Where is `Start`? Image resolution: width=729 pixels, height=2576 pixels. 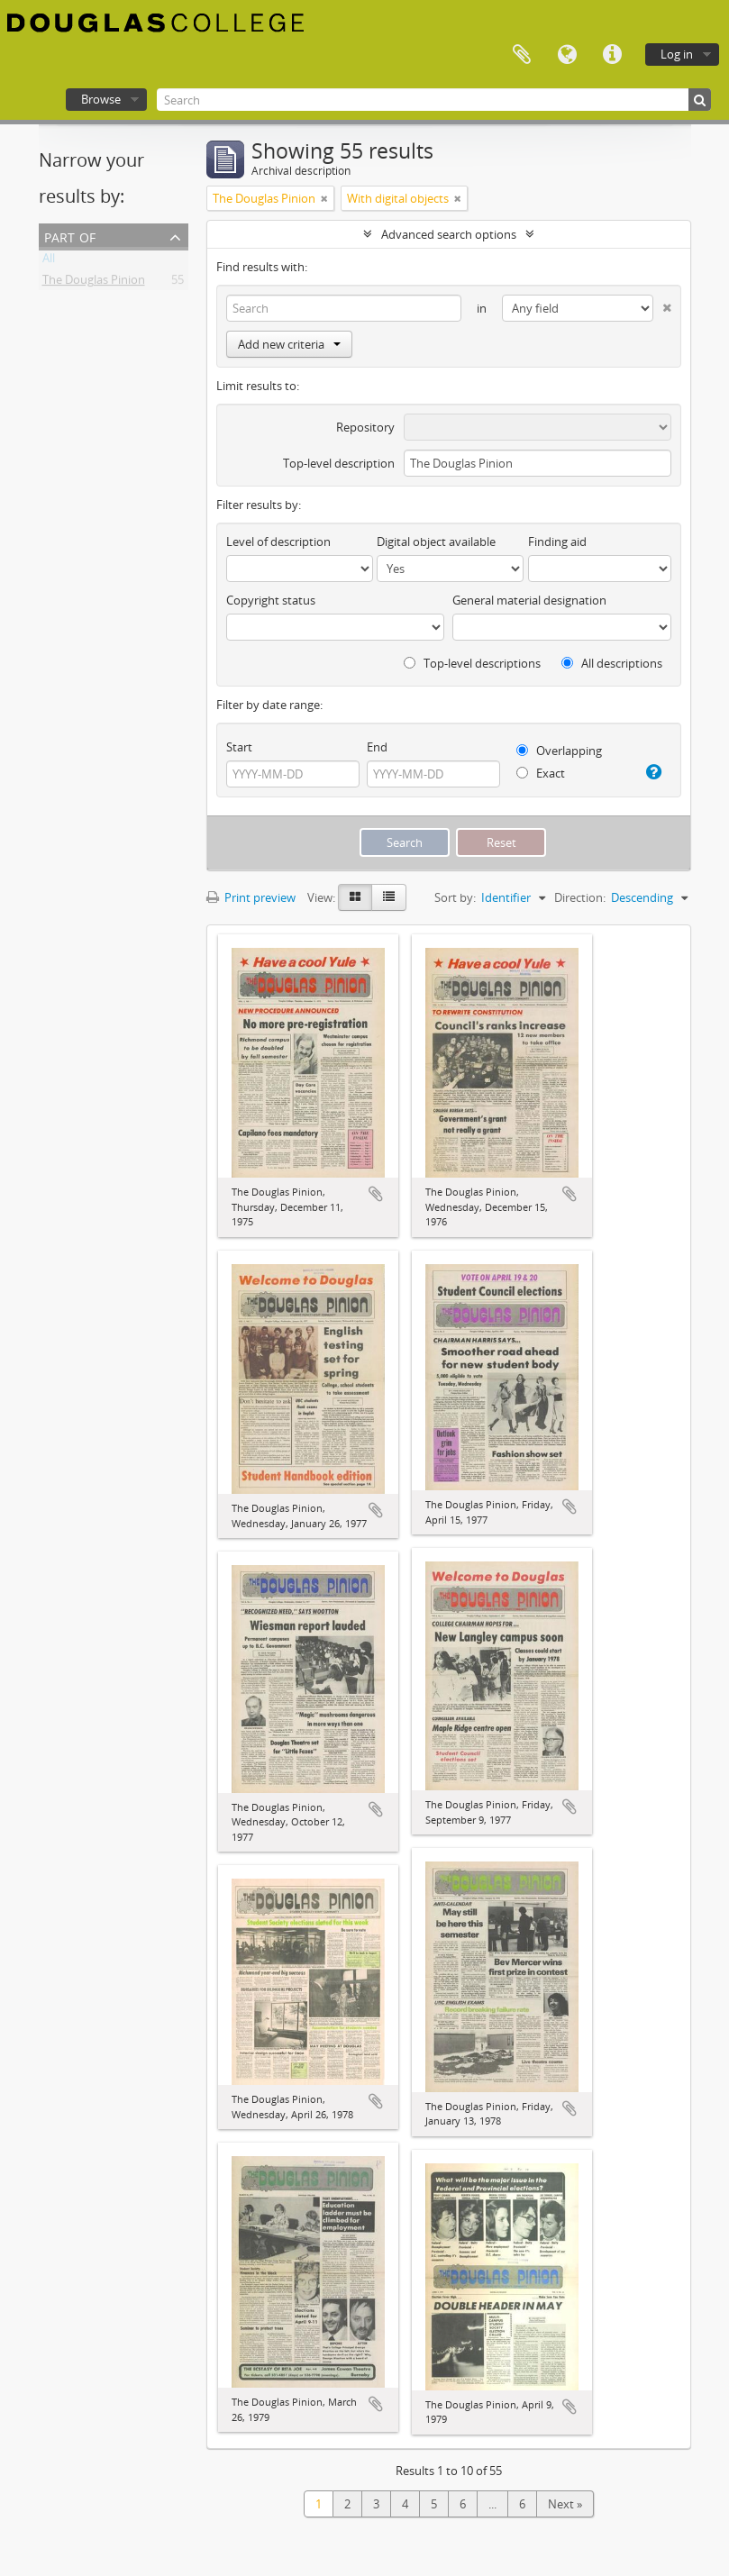
Start is located at coordinates (239, 747).